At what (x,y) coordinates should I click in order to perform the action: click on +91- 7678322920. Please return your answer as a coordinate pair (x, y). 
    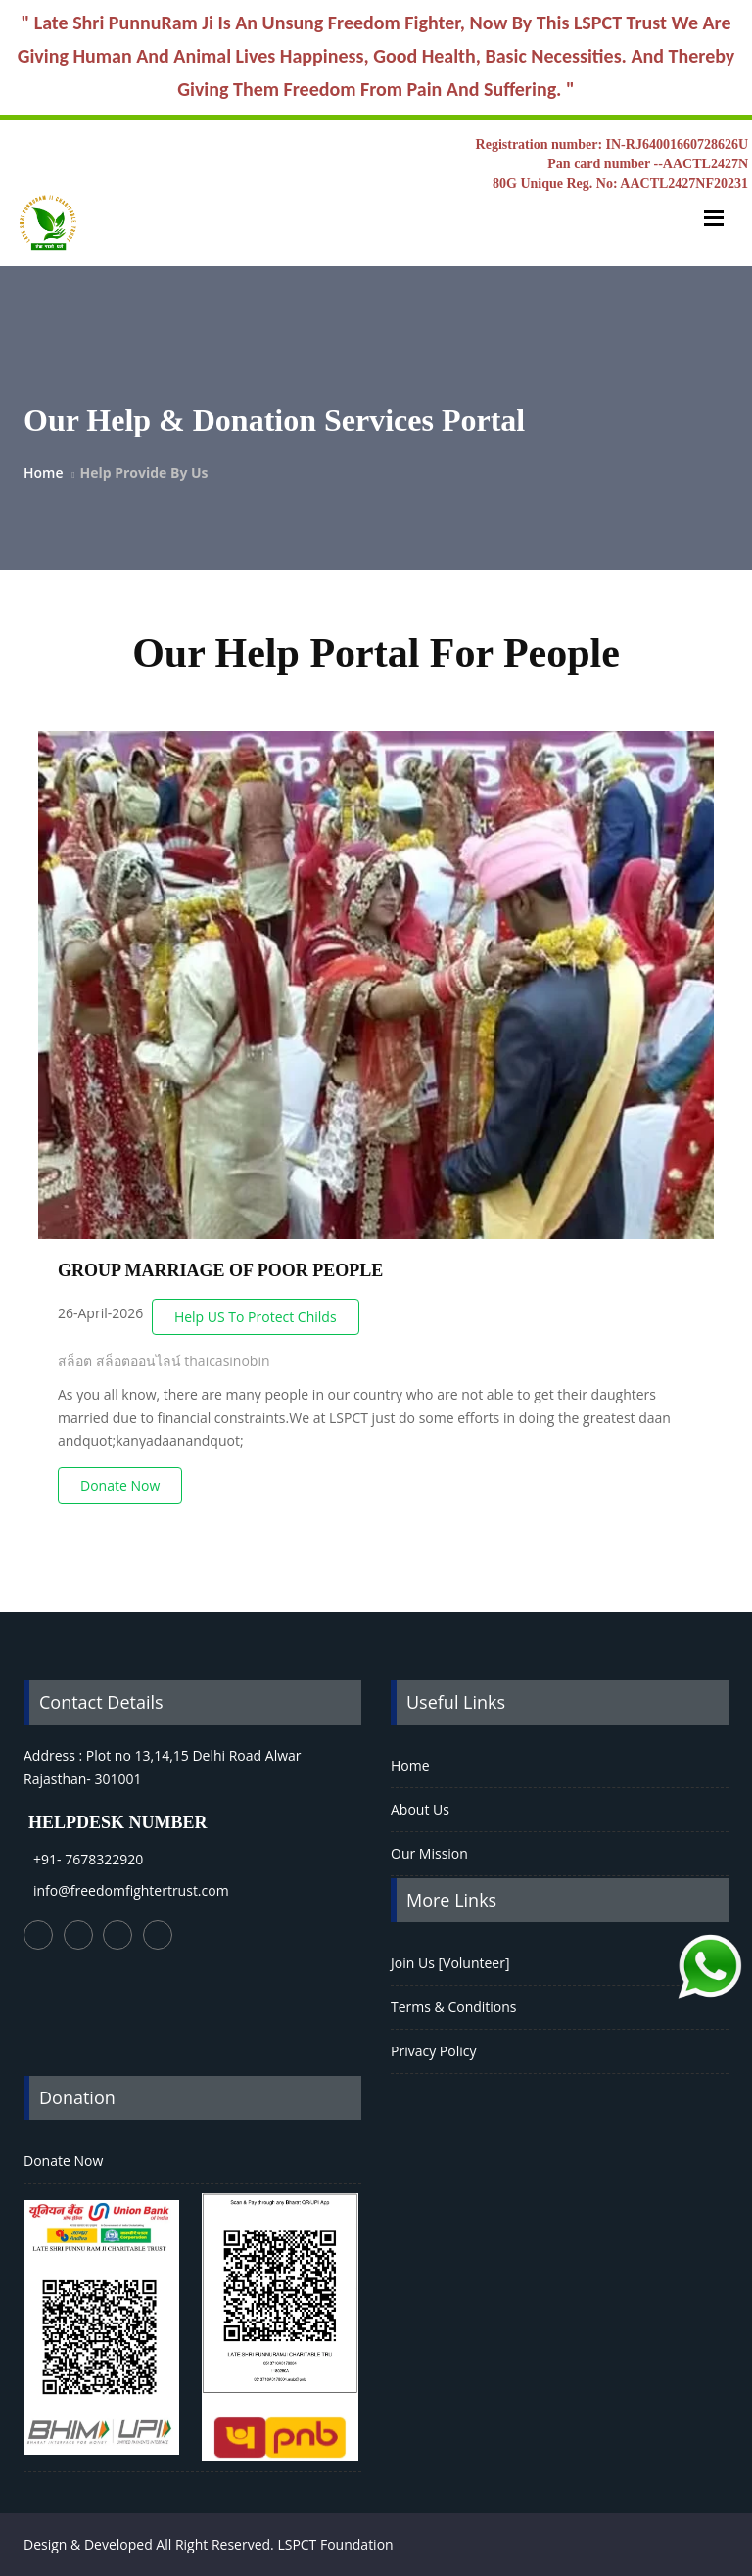
    Looking at the image, I should click on (88, 1859).